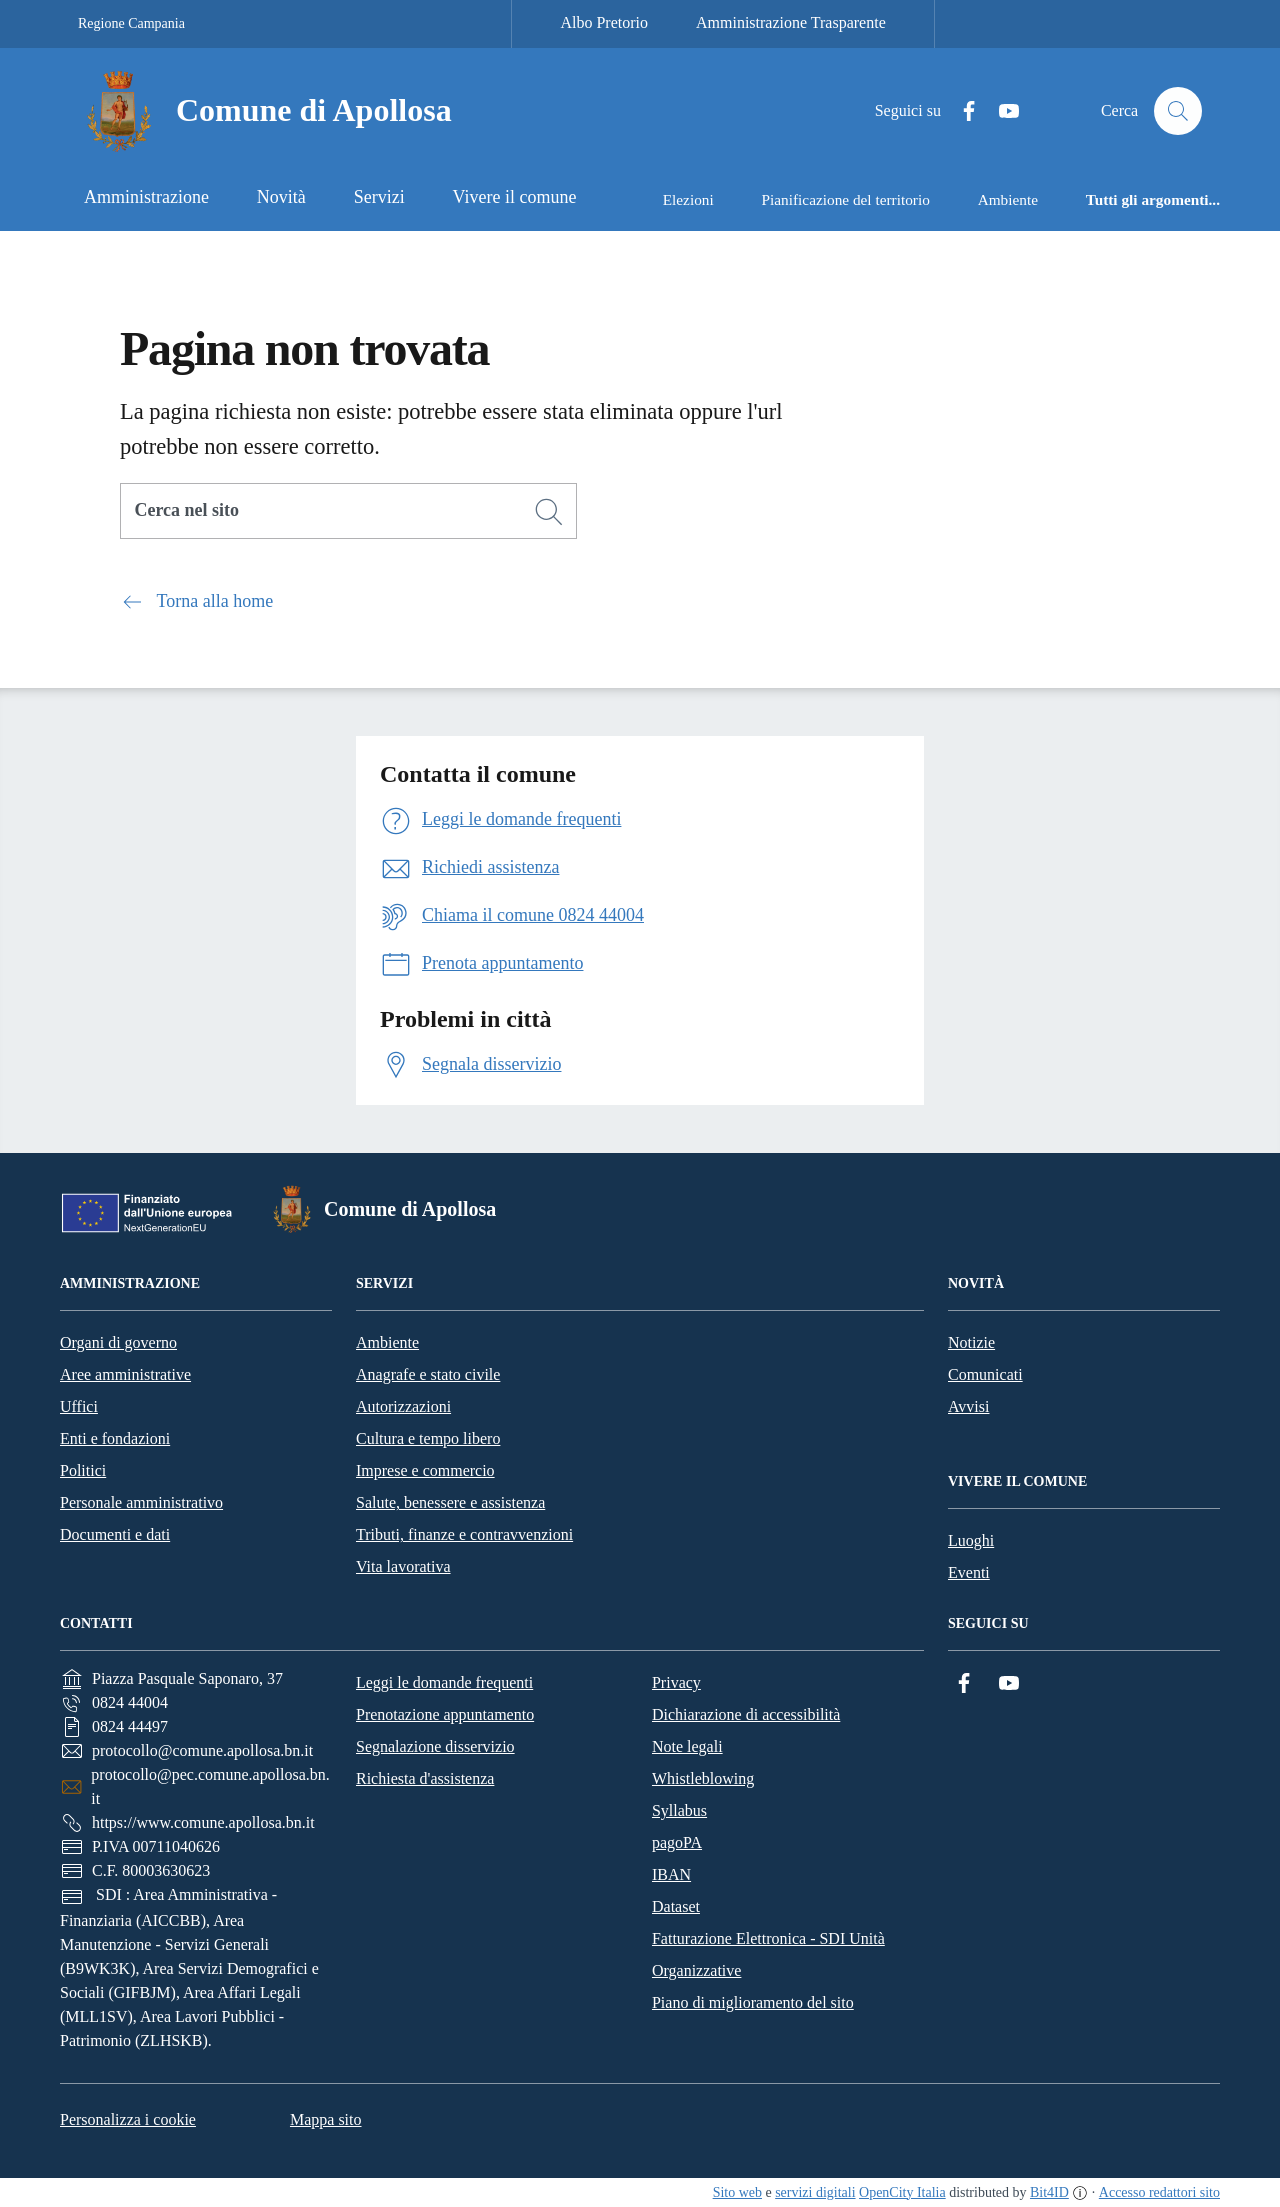 Image resolution: width=1280 pixels, height=2207 pixels. I want to click on Aree amministrative, so click(125, 1374).